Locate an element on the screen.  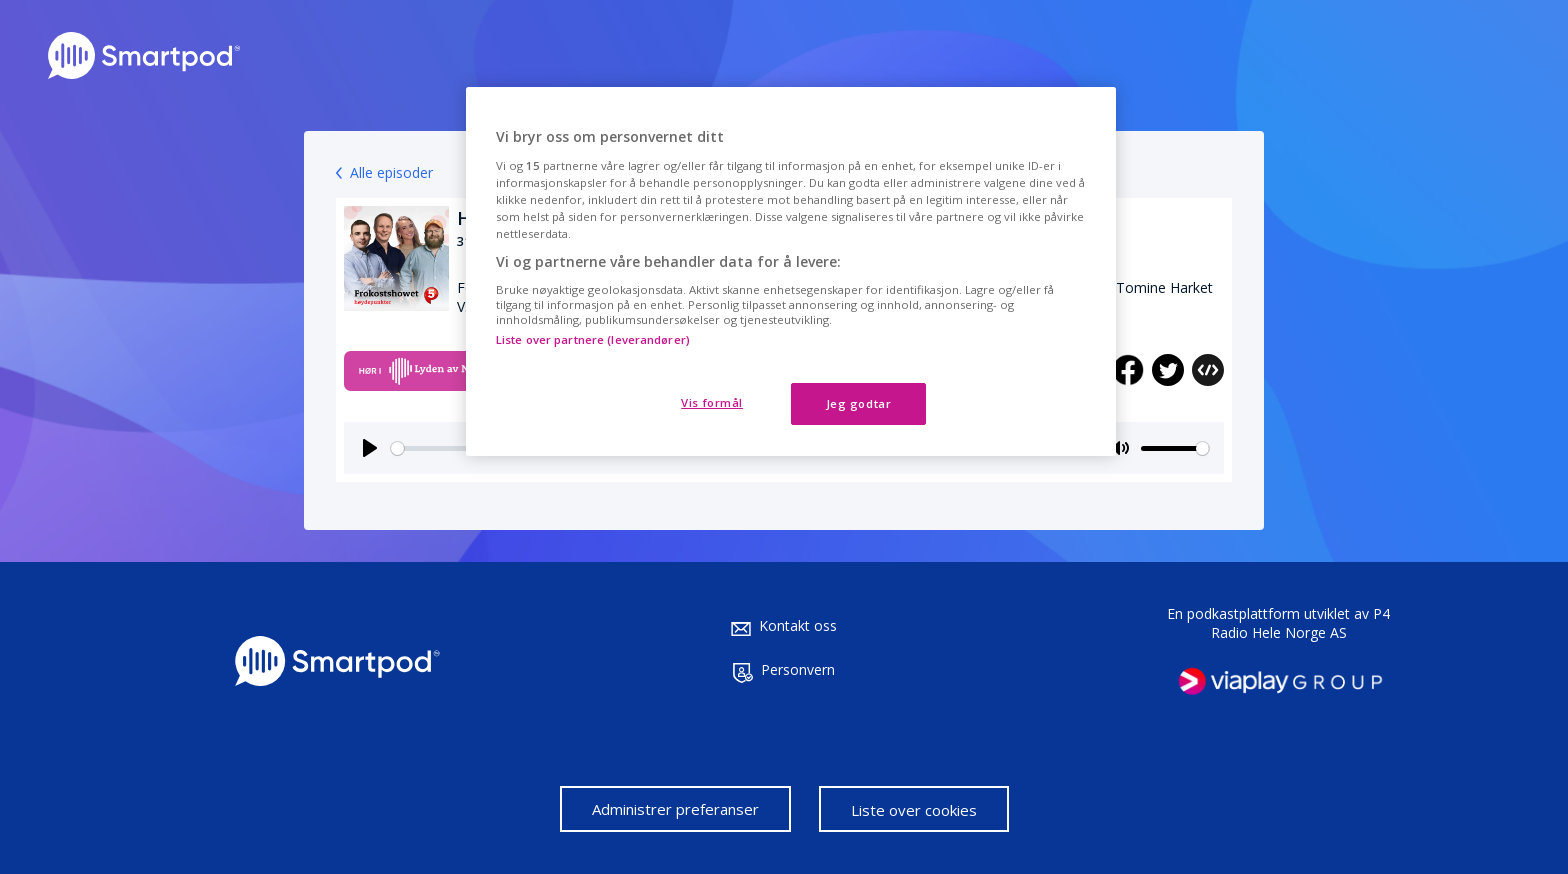
[slider] is located at coordinates (1175, 448).